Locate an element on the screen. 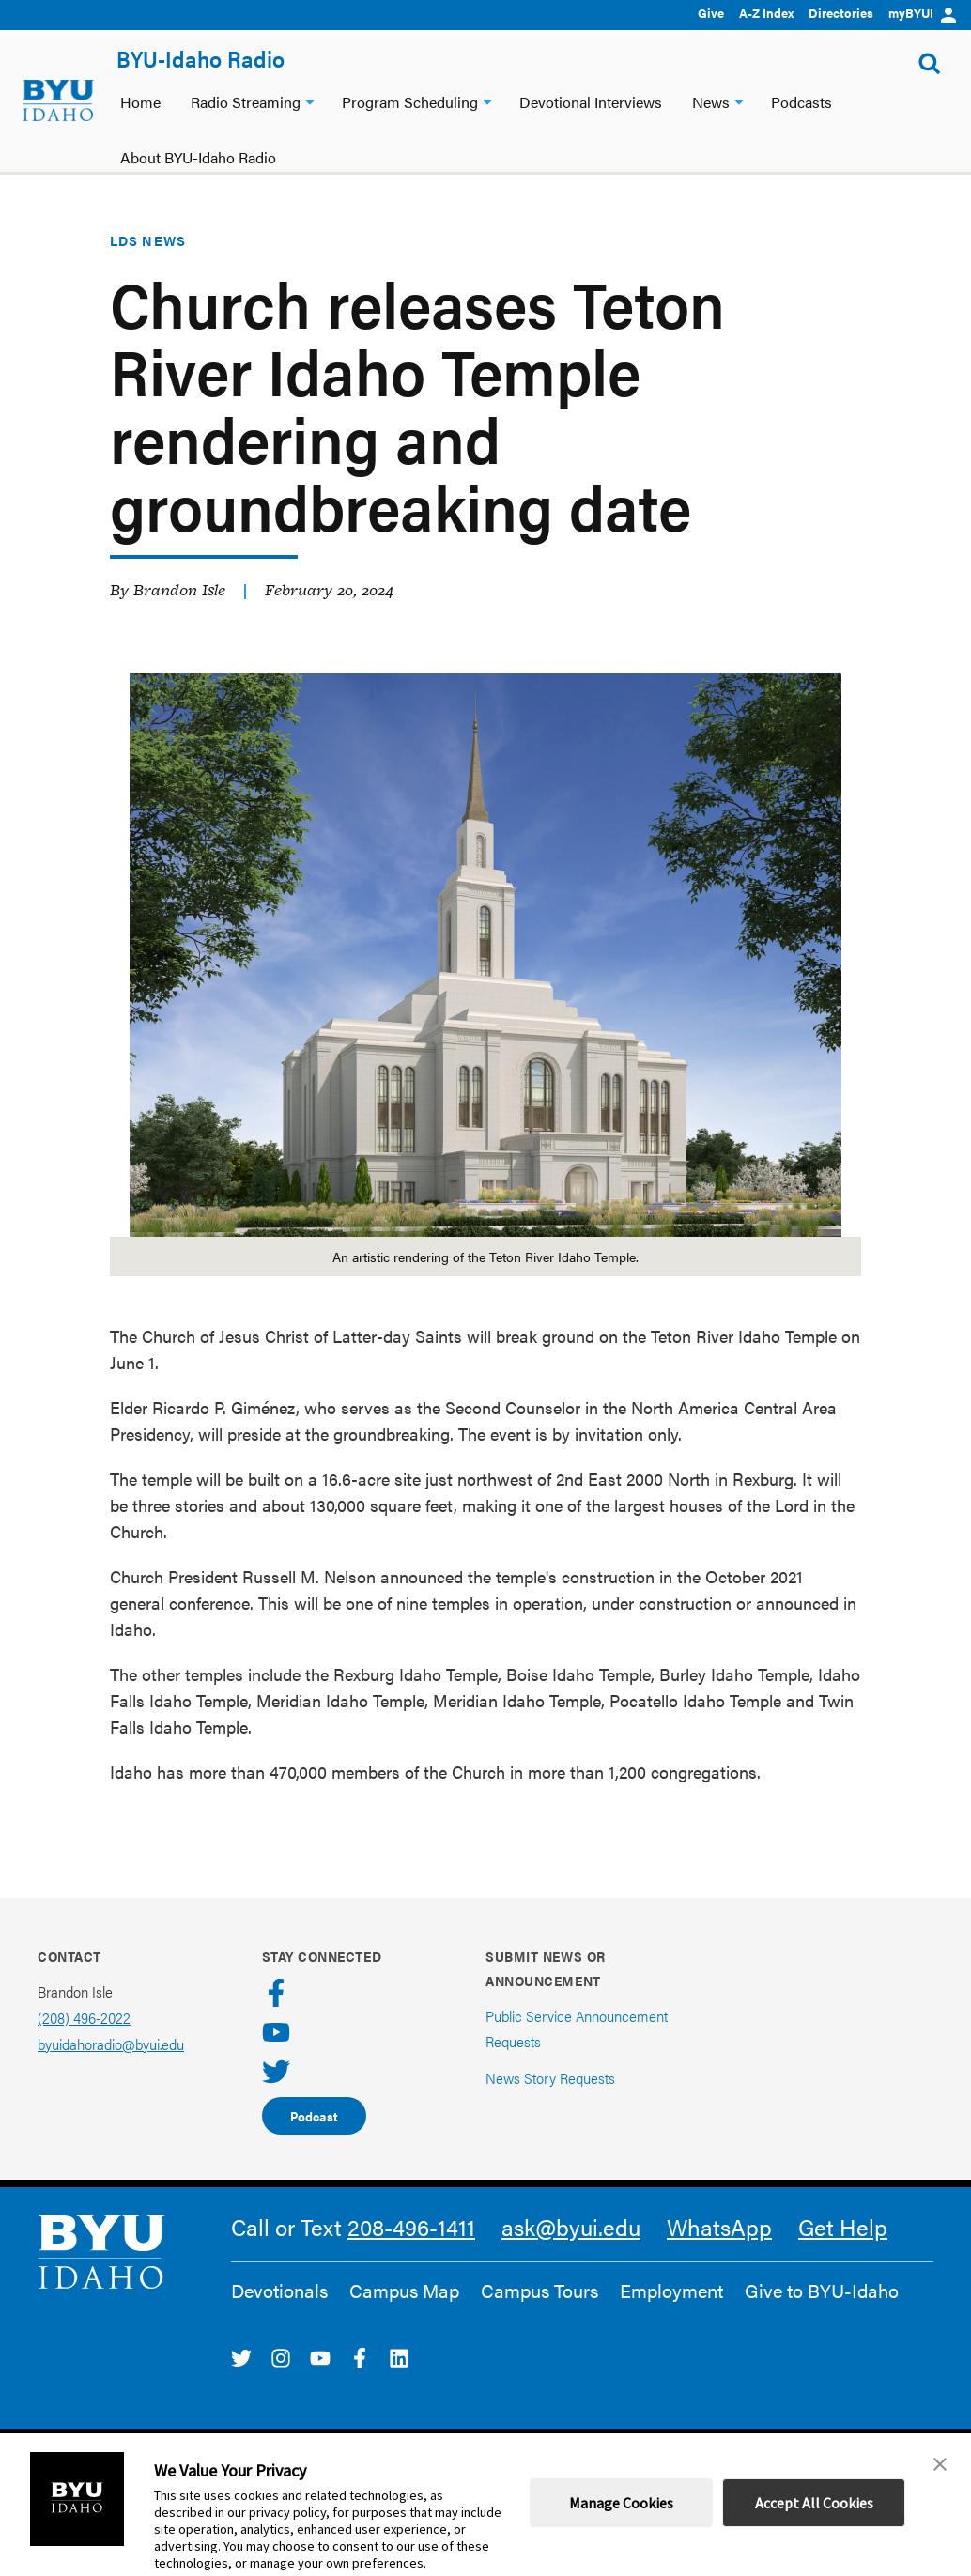 The image size is (971, 2576). WhatsApp is located at coordinates (719, 2227).